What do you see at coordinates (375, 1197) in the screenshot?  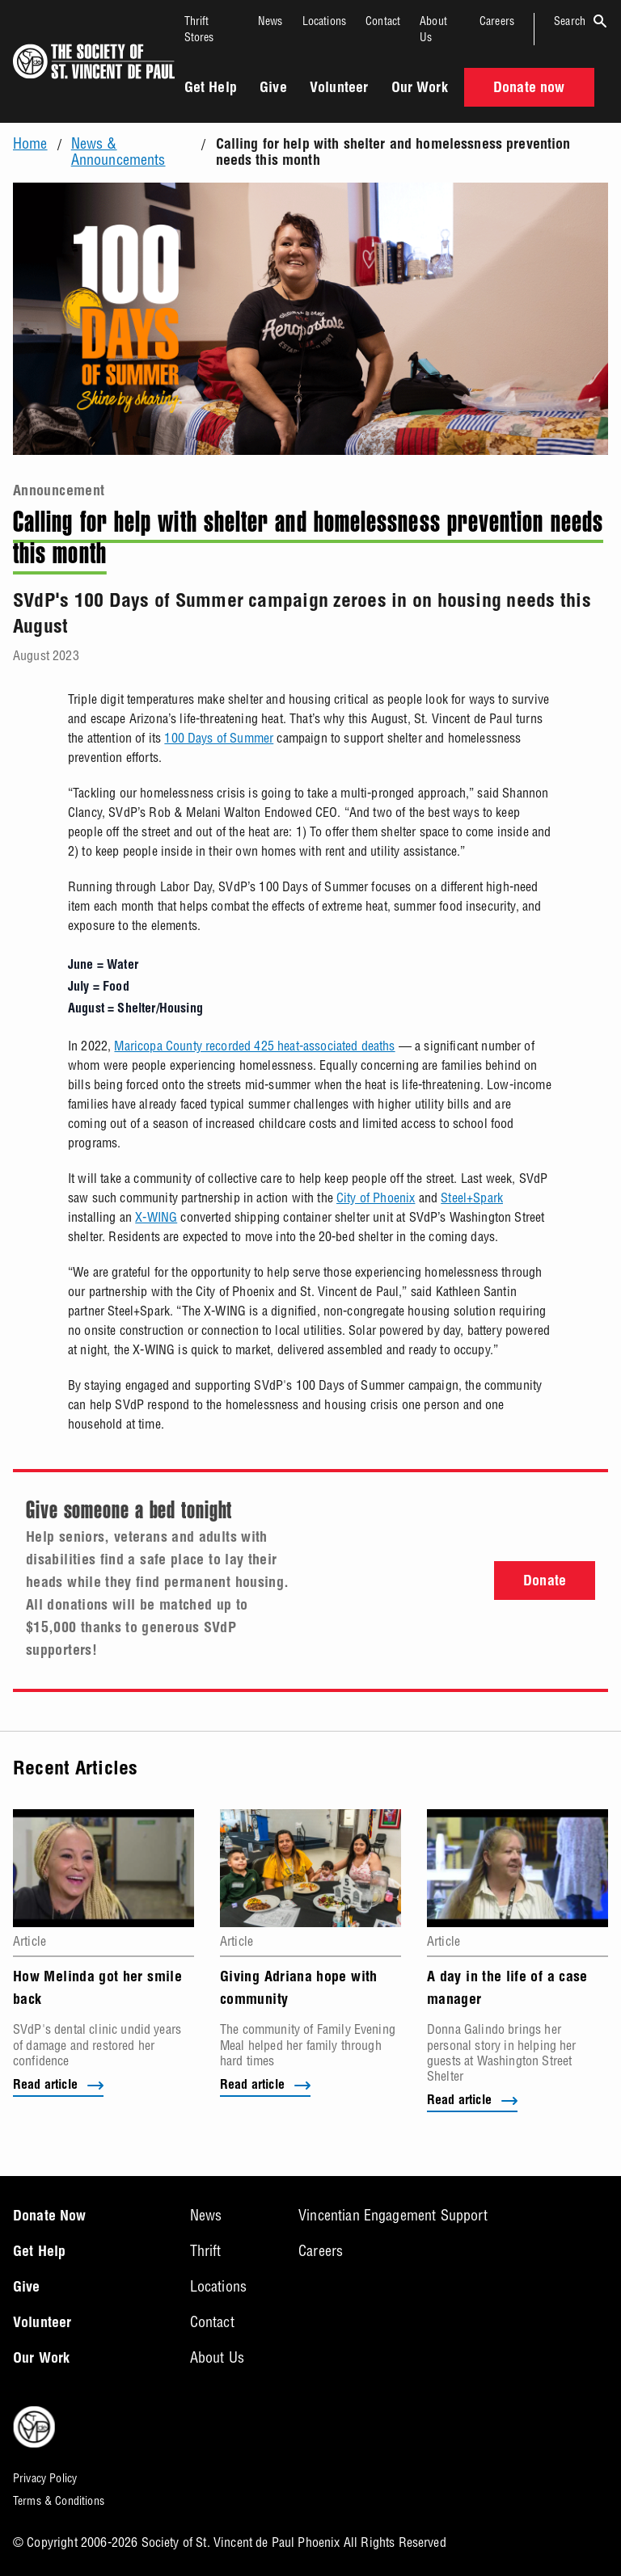 I see `City of Phoenix` at bounding box center [375, 1197].